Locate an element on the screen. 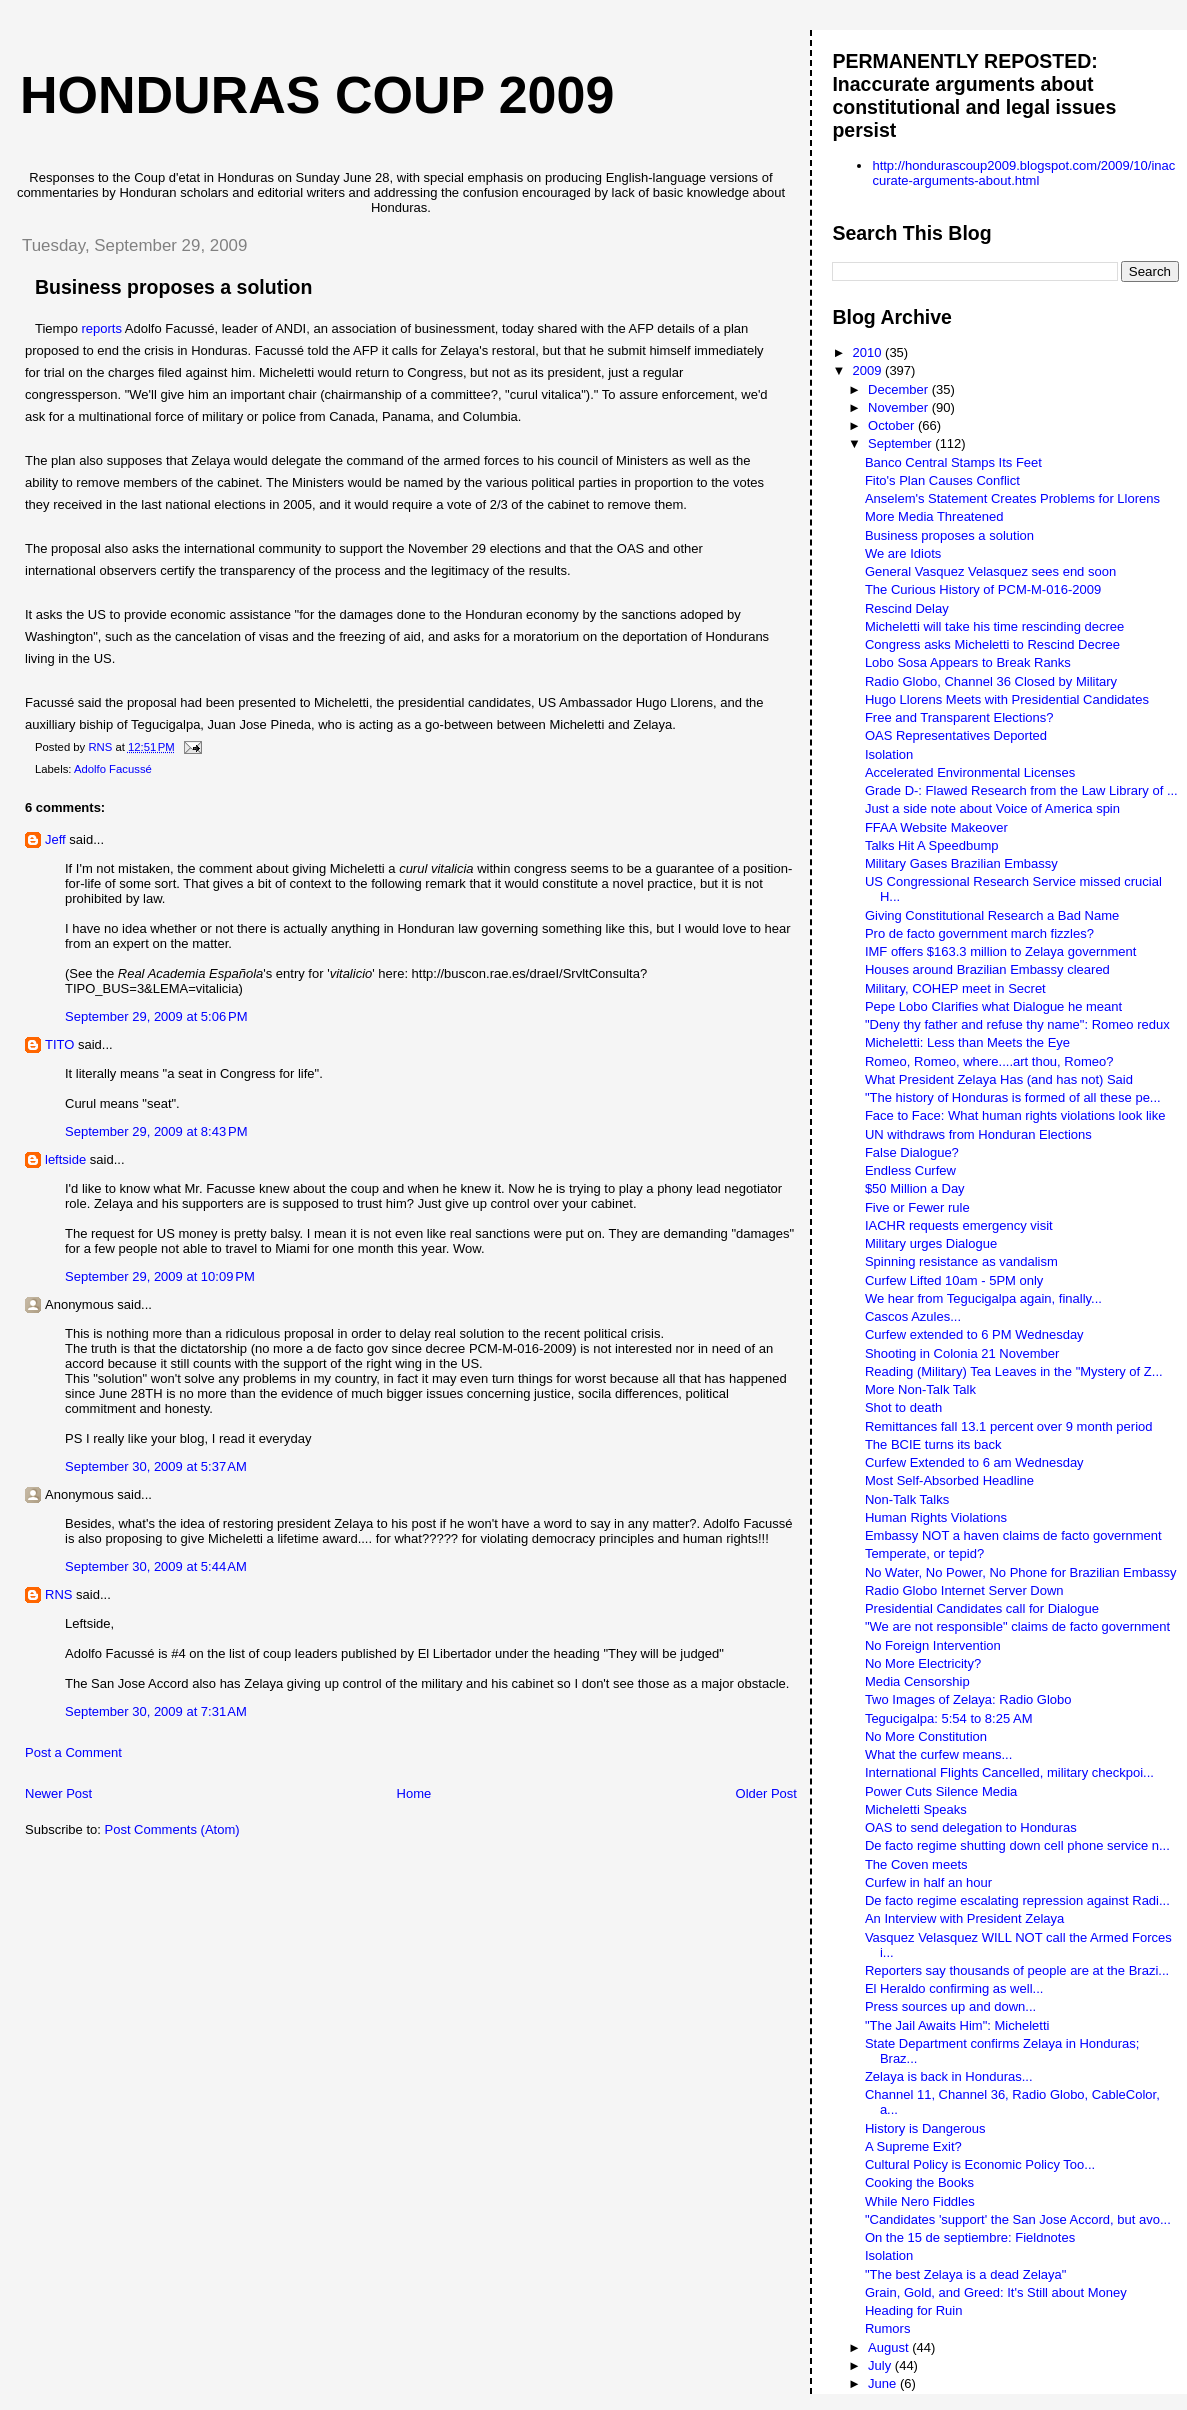  Post a Comment is located at coordinates (73, 1752).